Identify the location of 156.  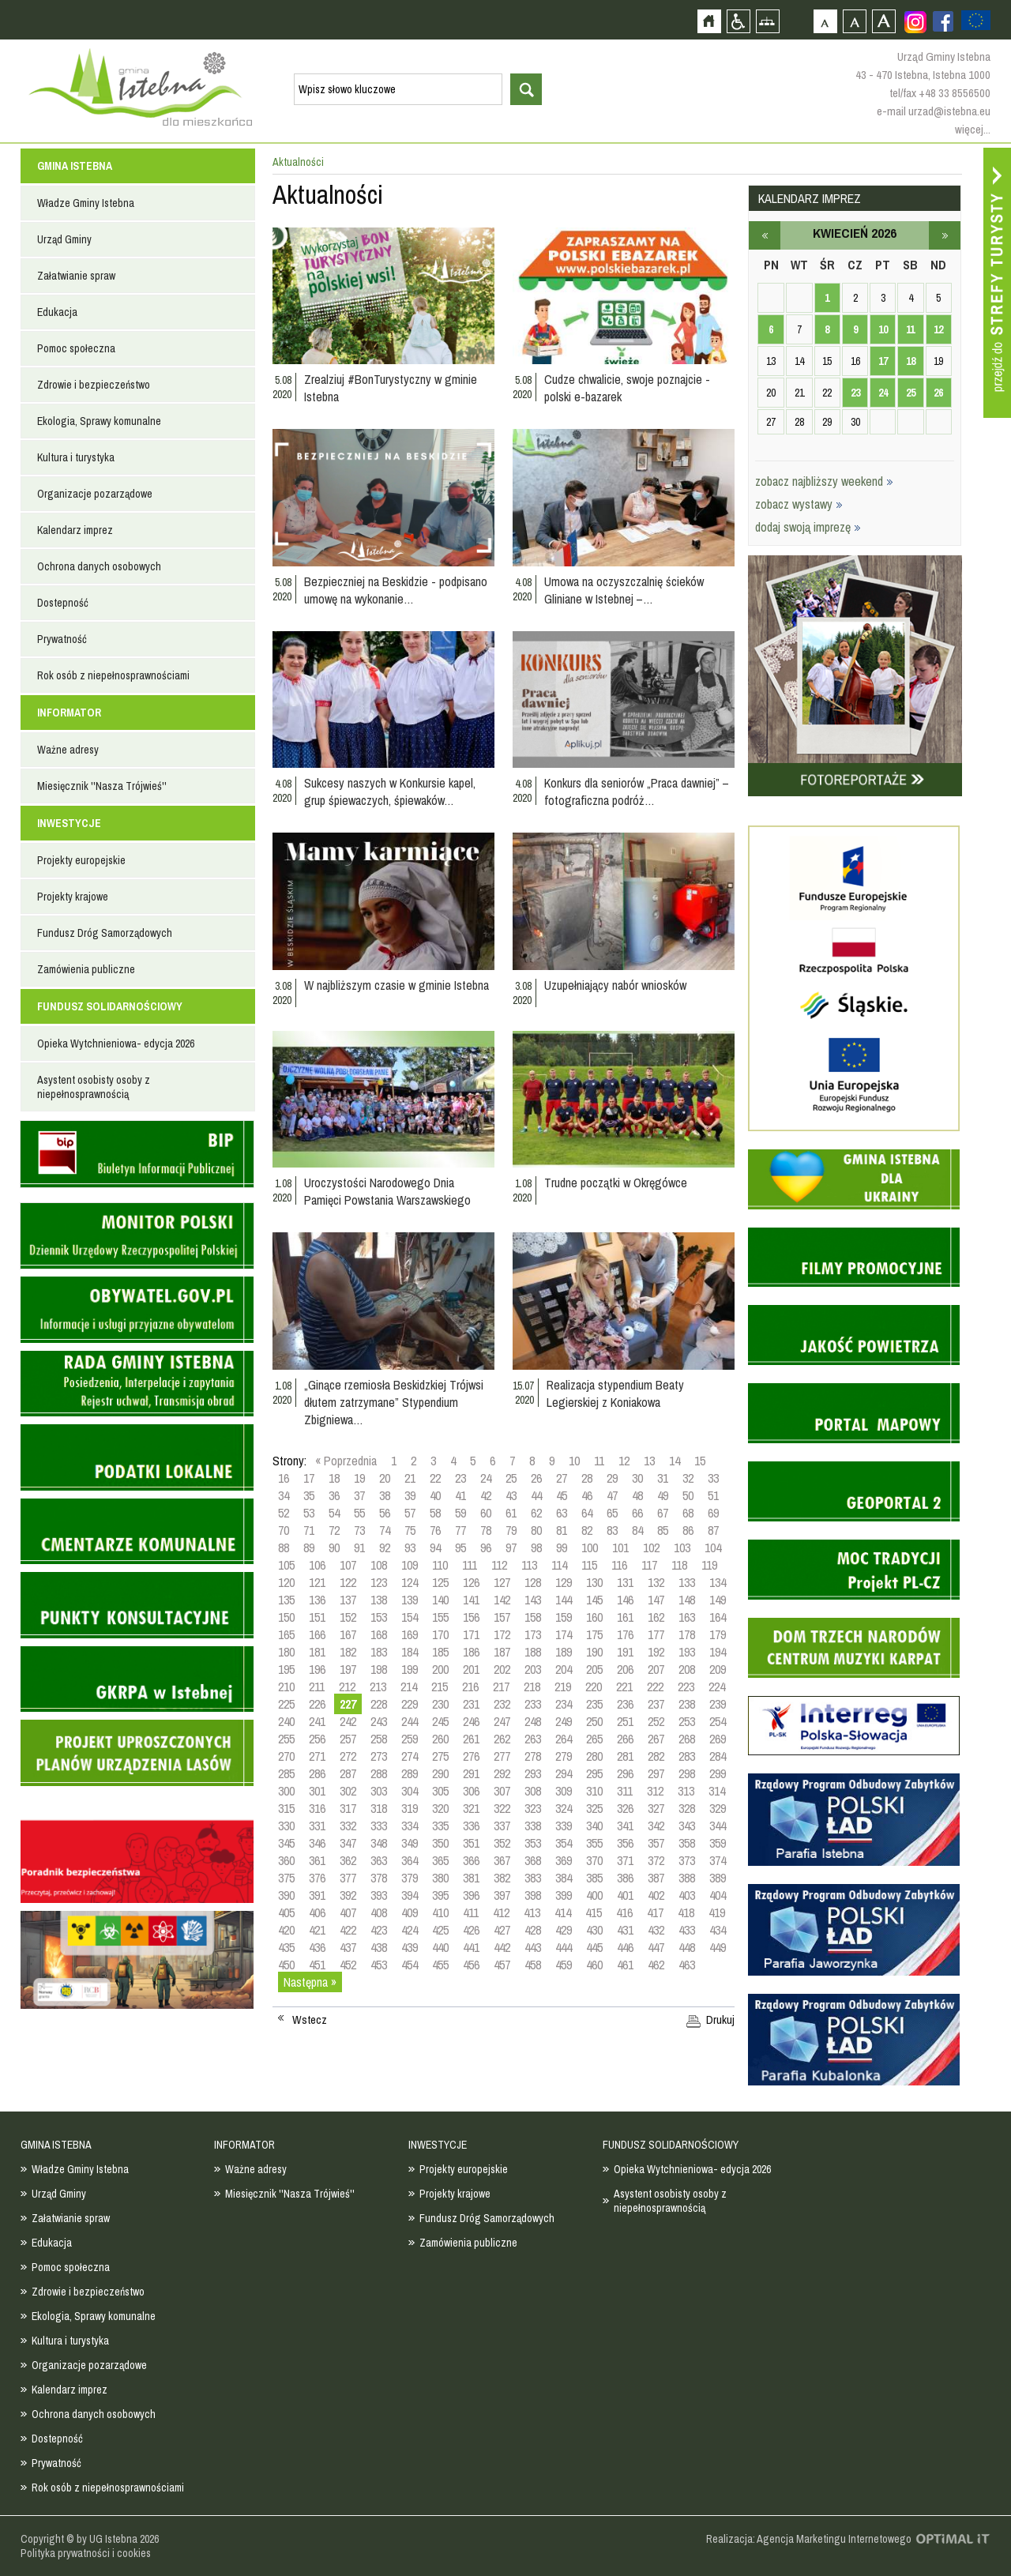
(471, 1617).